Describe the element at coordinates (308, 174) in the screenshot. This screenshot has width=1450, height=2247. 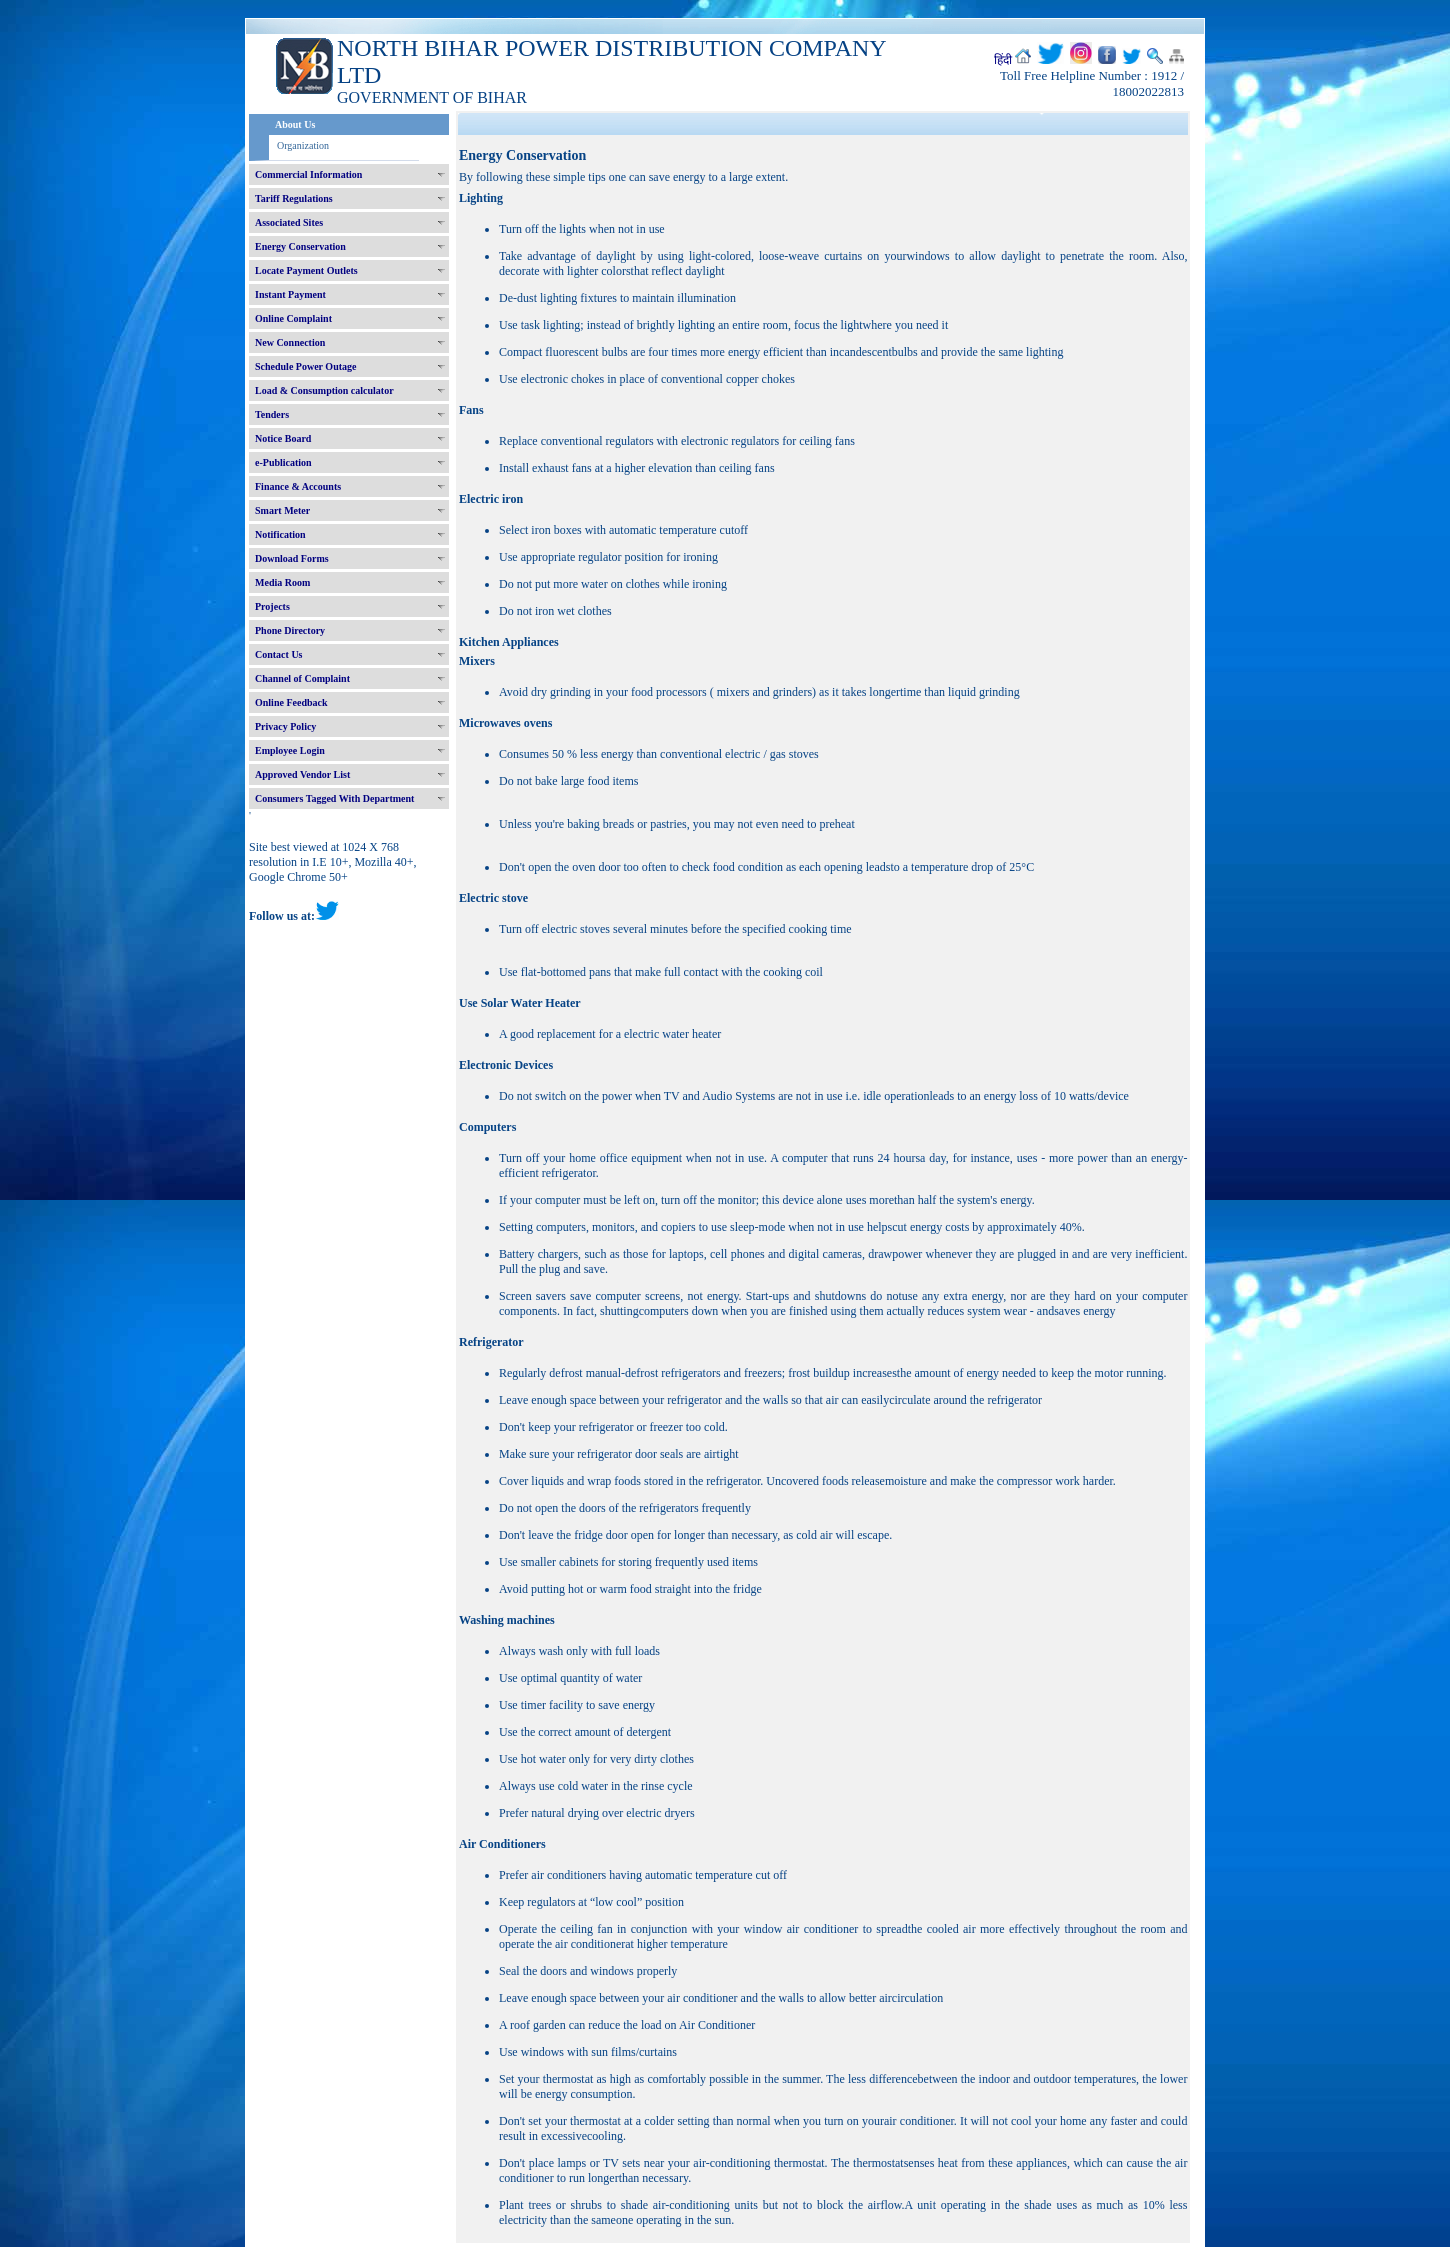
I see `Commercial Information` at that location.